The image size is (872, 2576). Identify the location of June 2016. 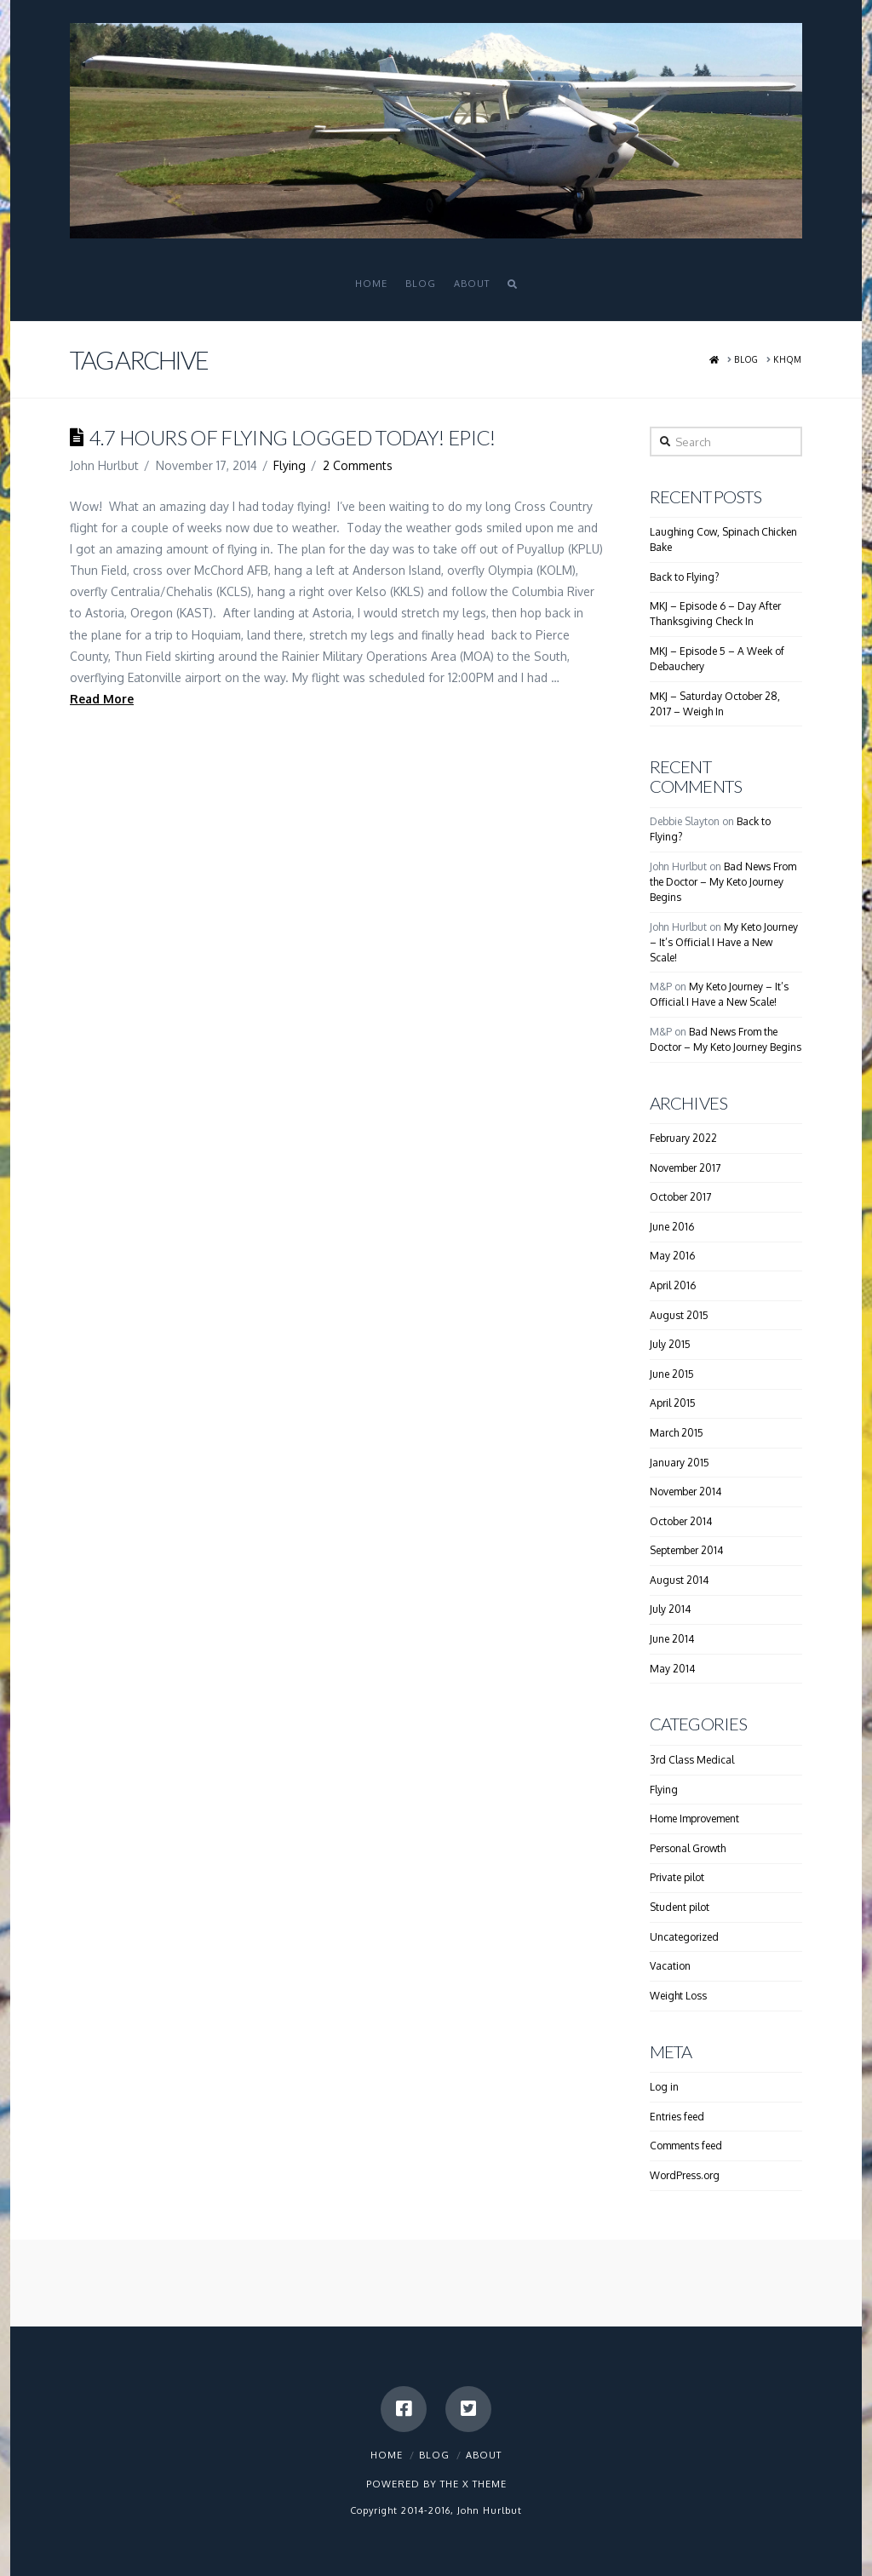
(672, 1226).